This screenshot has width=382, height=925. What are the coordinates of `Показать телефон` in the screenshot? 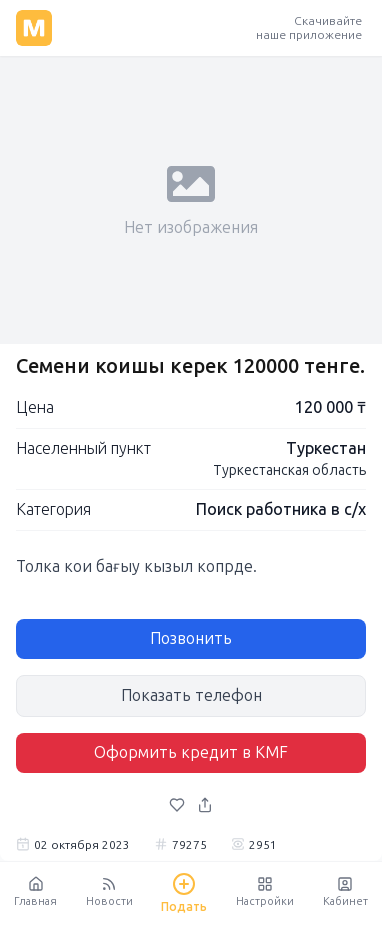 It's located at (191, 695).